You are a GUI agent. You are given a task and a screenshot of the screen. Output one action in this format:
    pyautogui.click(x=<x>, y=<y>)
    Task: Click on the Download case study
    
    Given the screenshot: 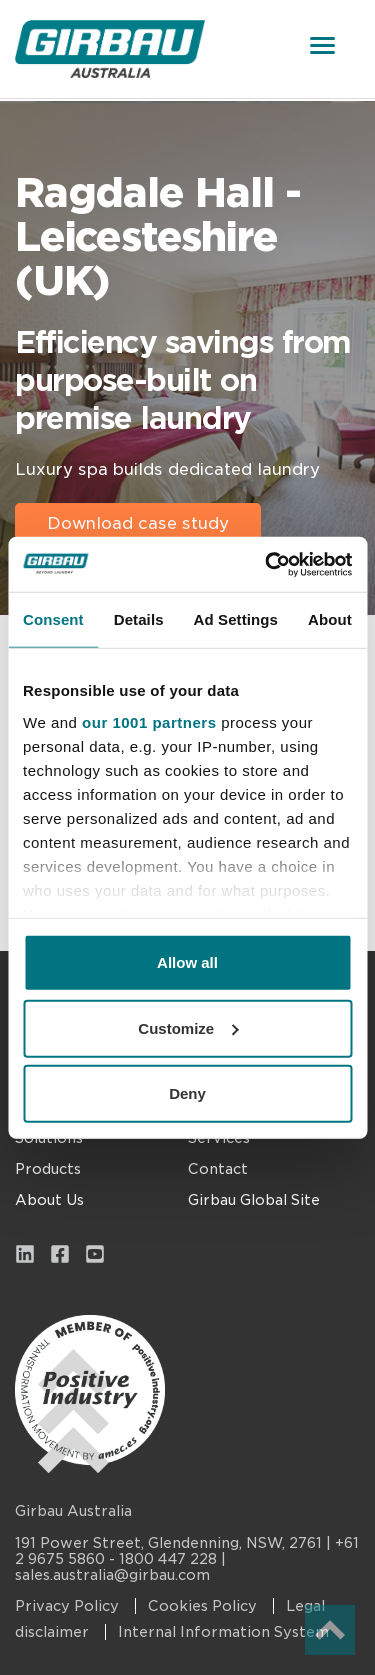 What is the action you would take?
    pyautogui.click(x=138, y=523)
    